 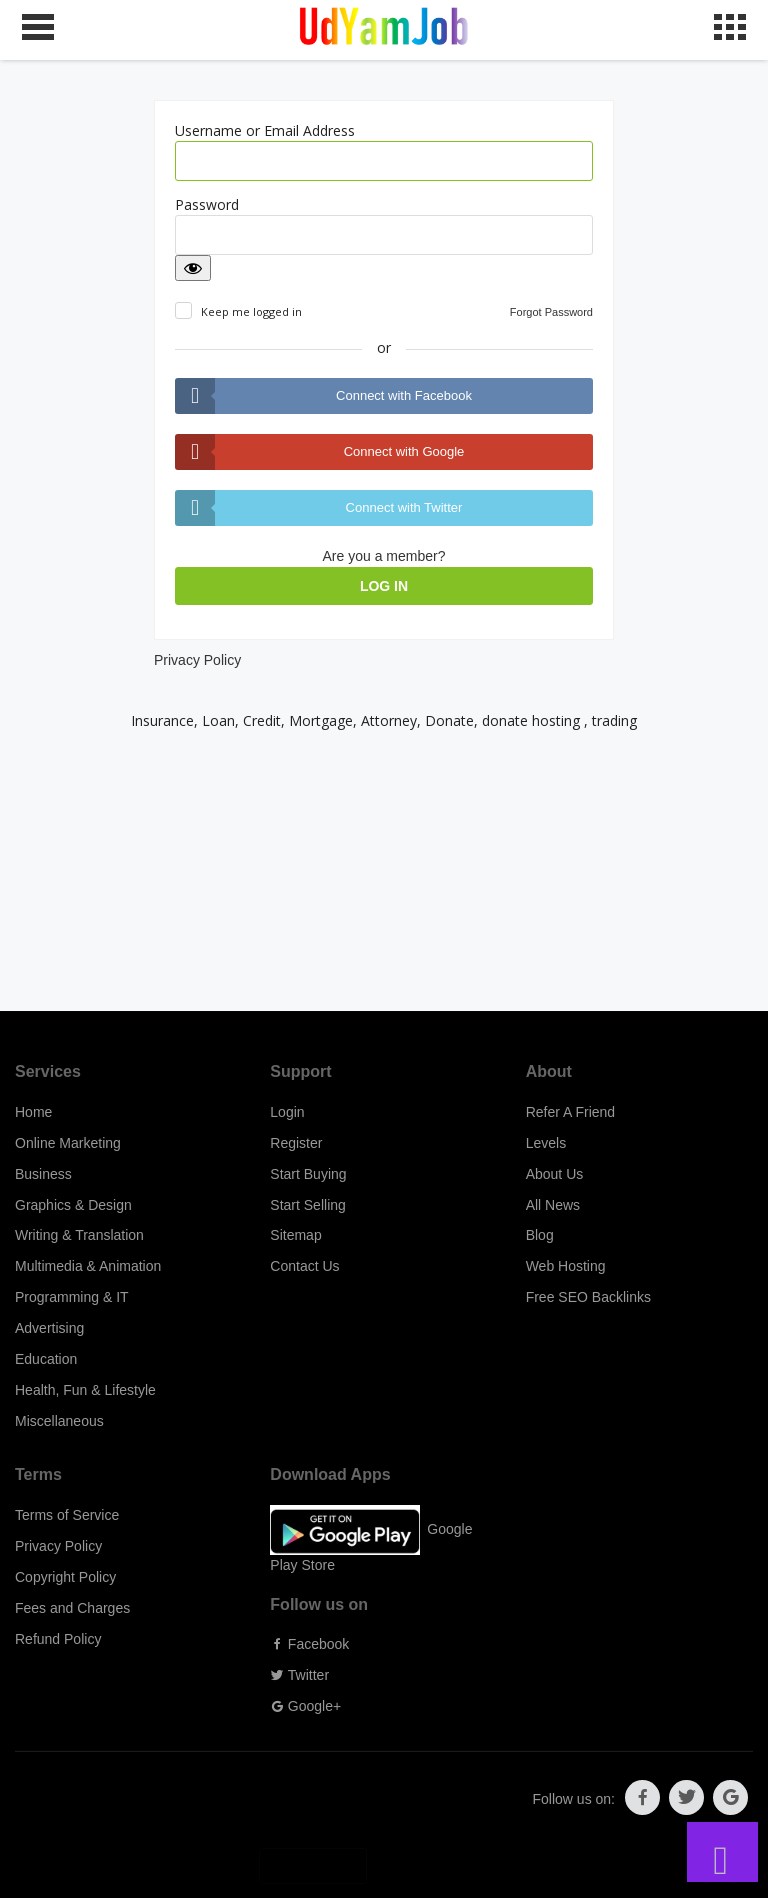 What do you see at coordinates (88, 1266) in the screenshot?
I see `Multimedia & Animation` at bounding box center [88, 1266].